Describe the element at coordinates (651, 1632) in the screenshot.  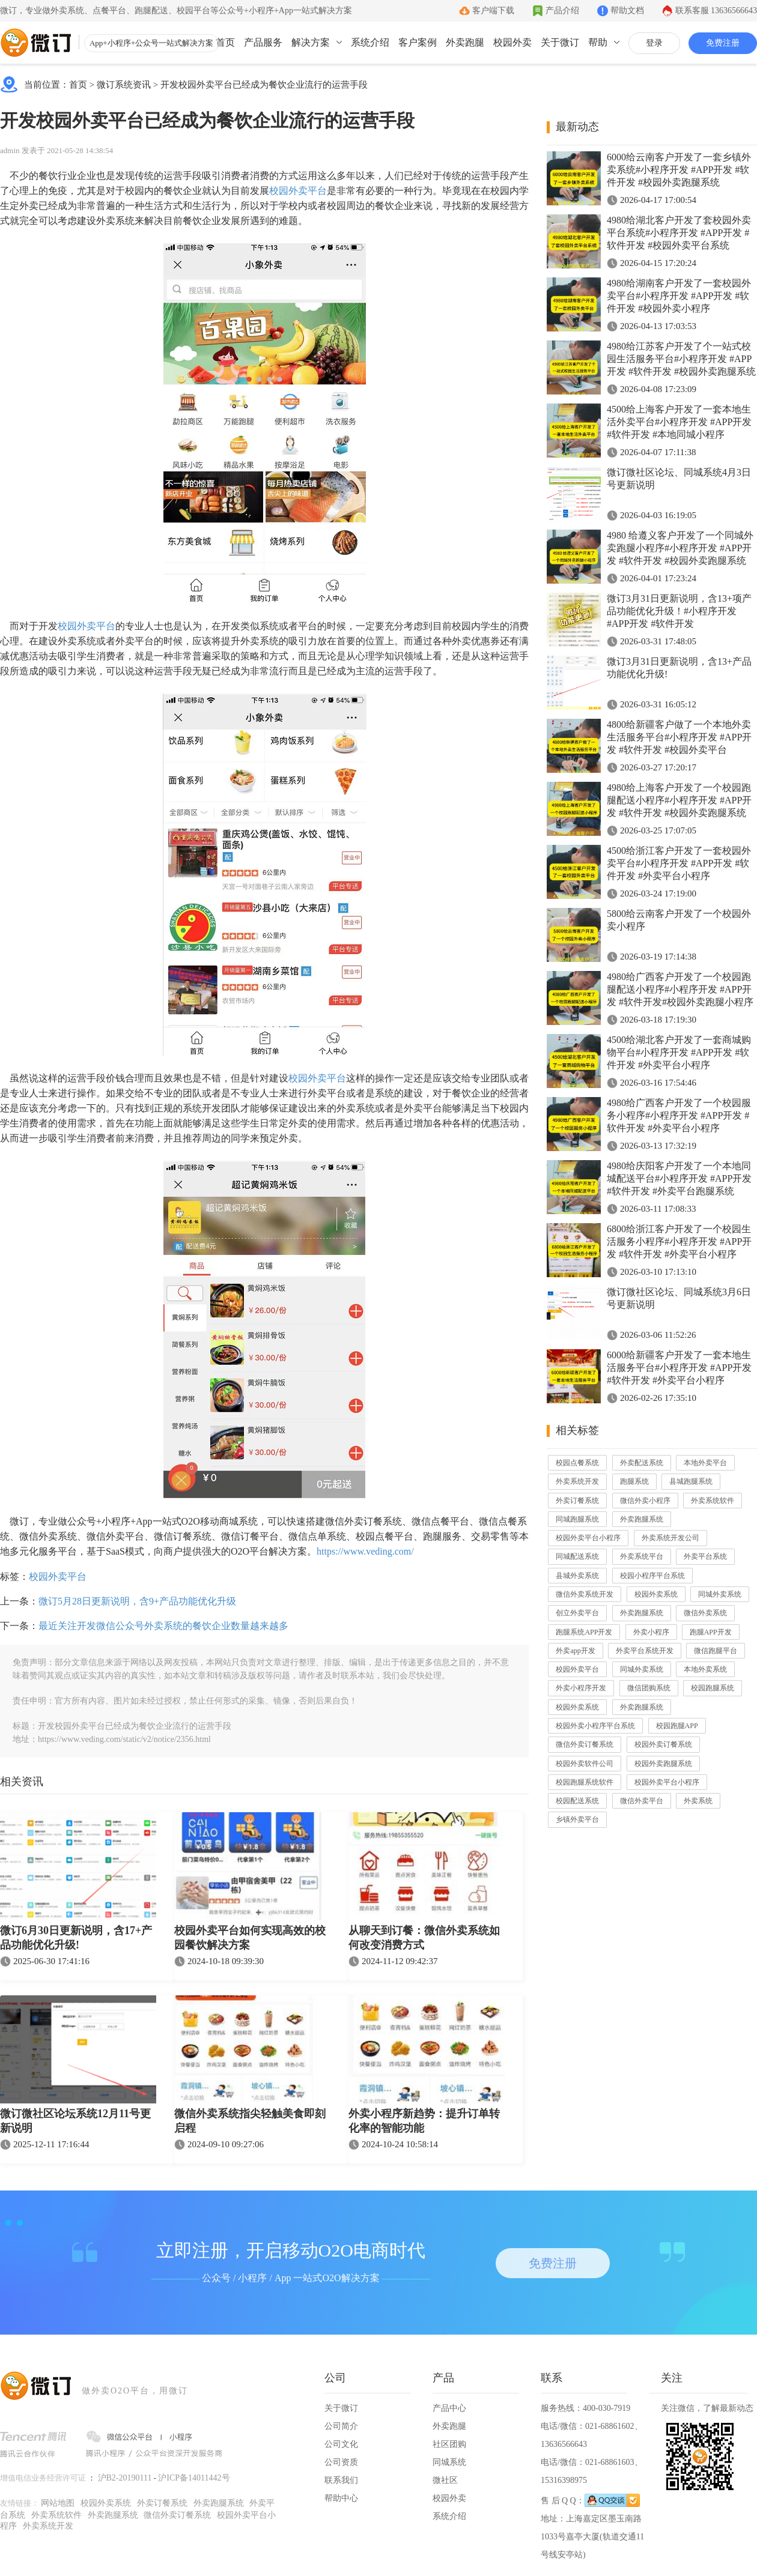
I see `外卖小程序` at that location.